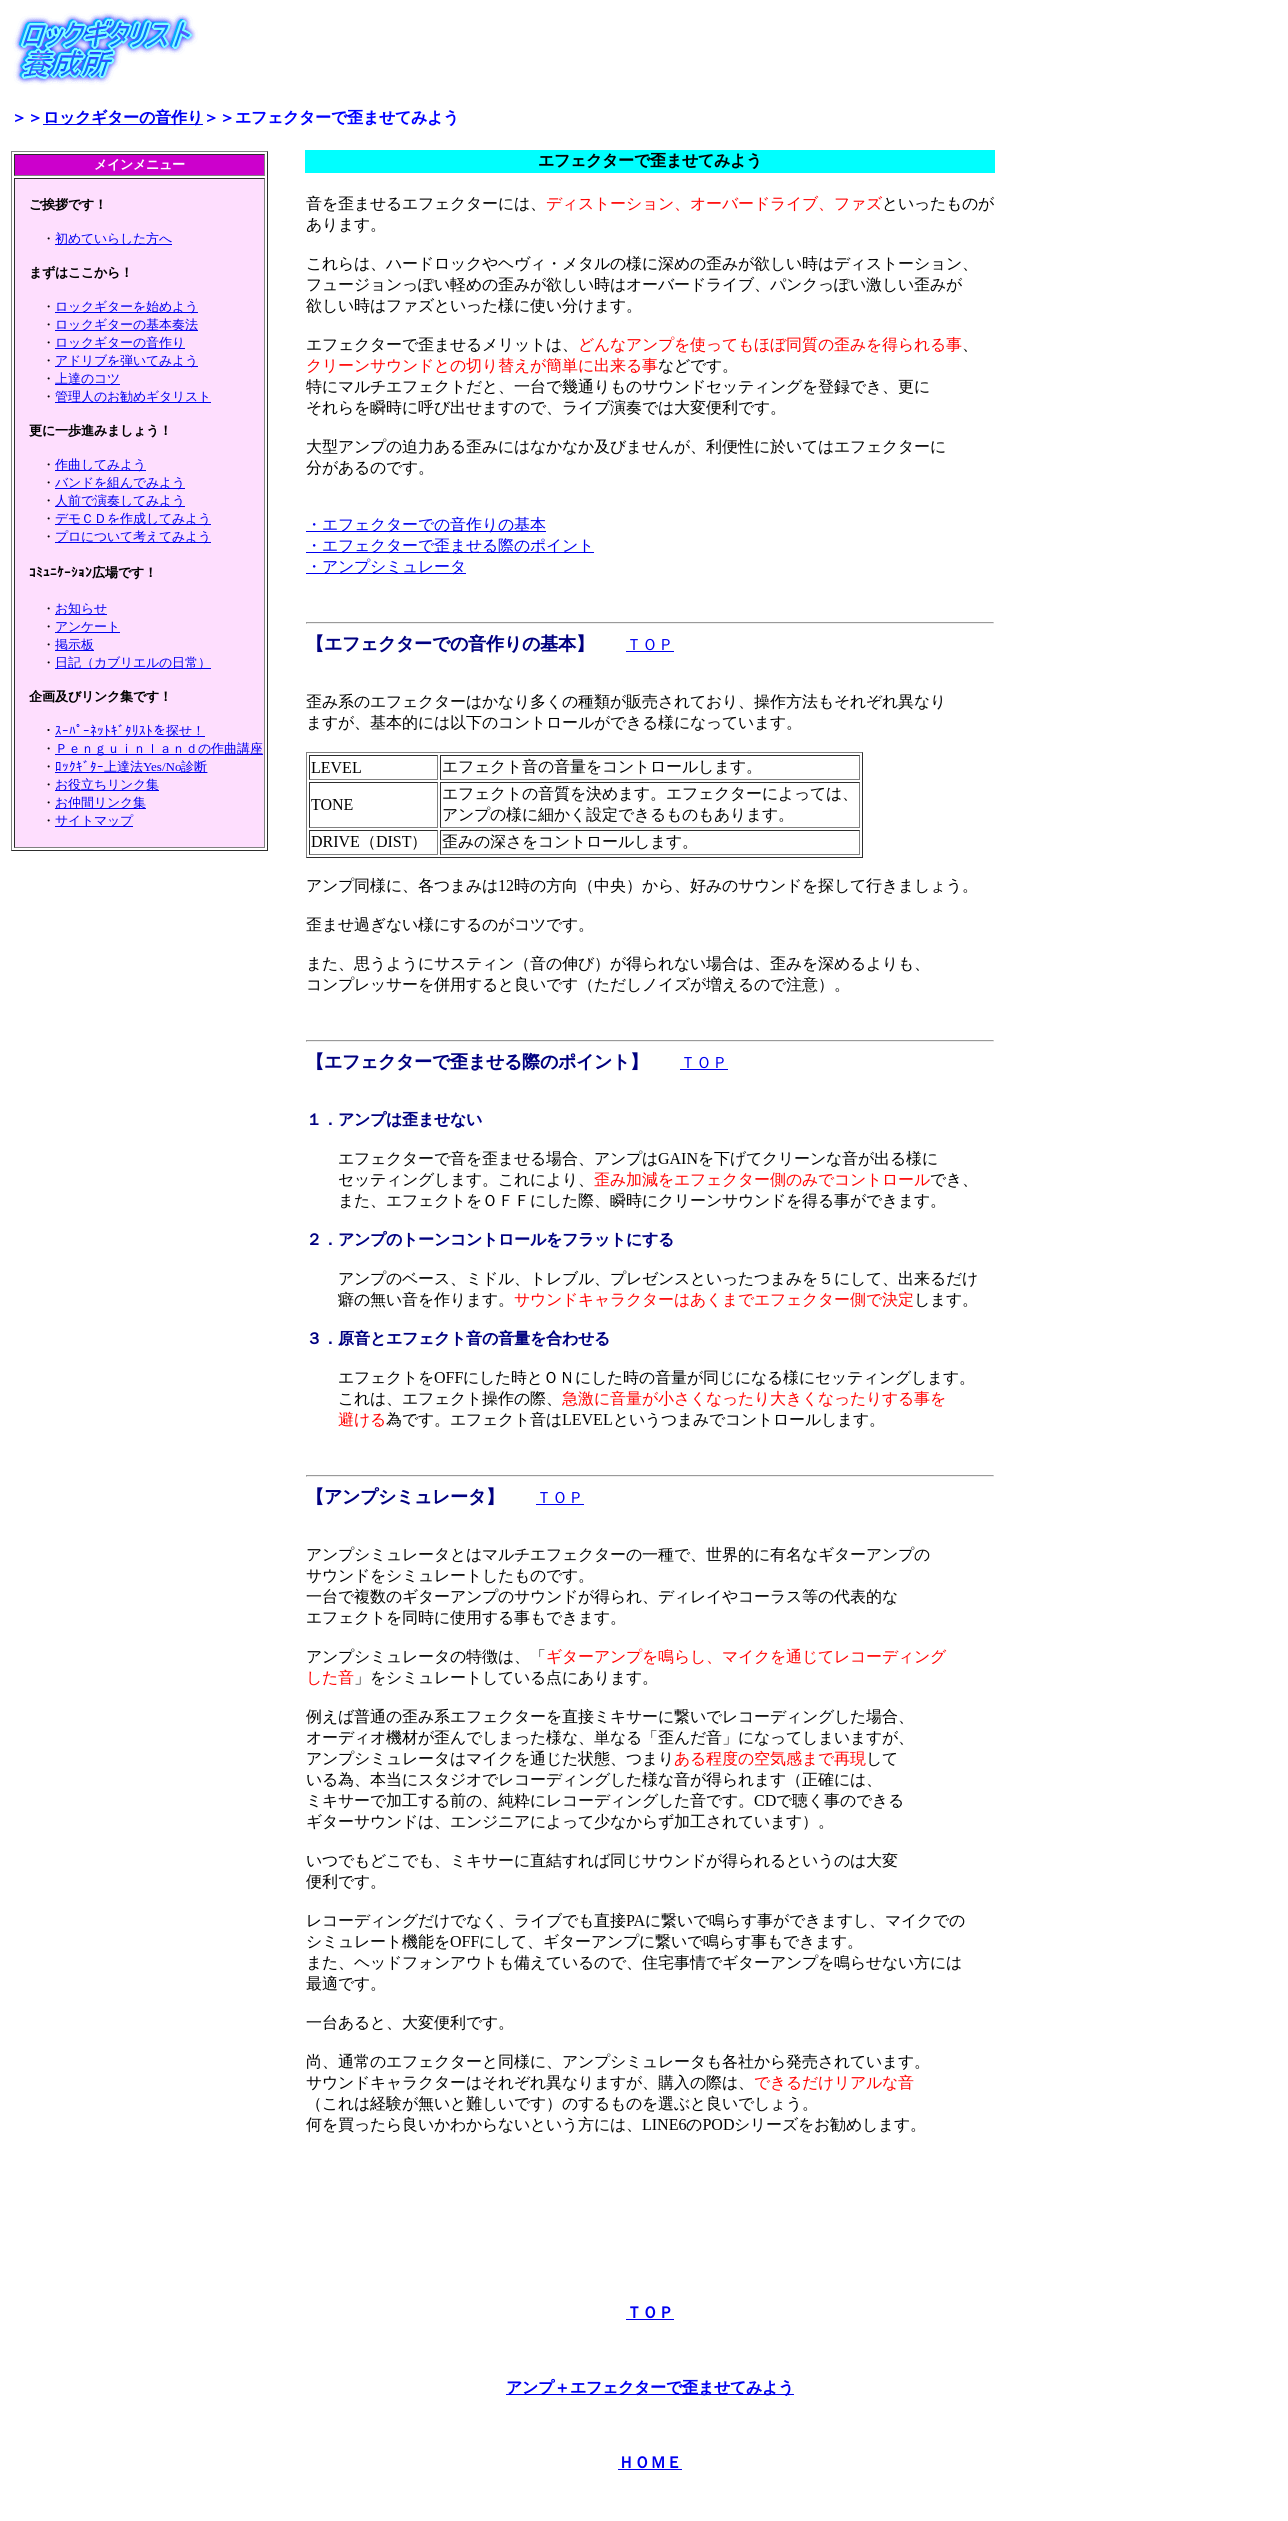  What do you see at coordinates (126, 324) in the screenshot?
I see `ロックギターの基本奏法` at bounding box center [126, 324].